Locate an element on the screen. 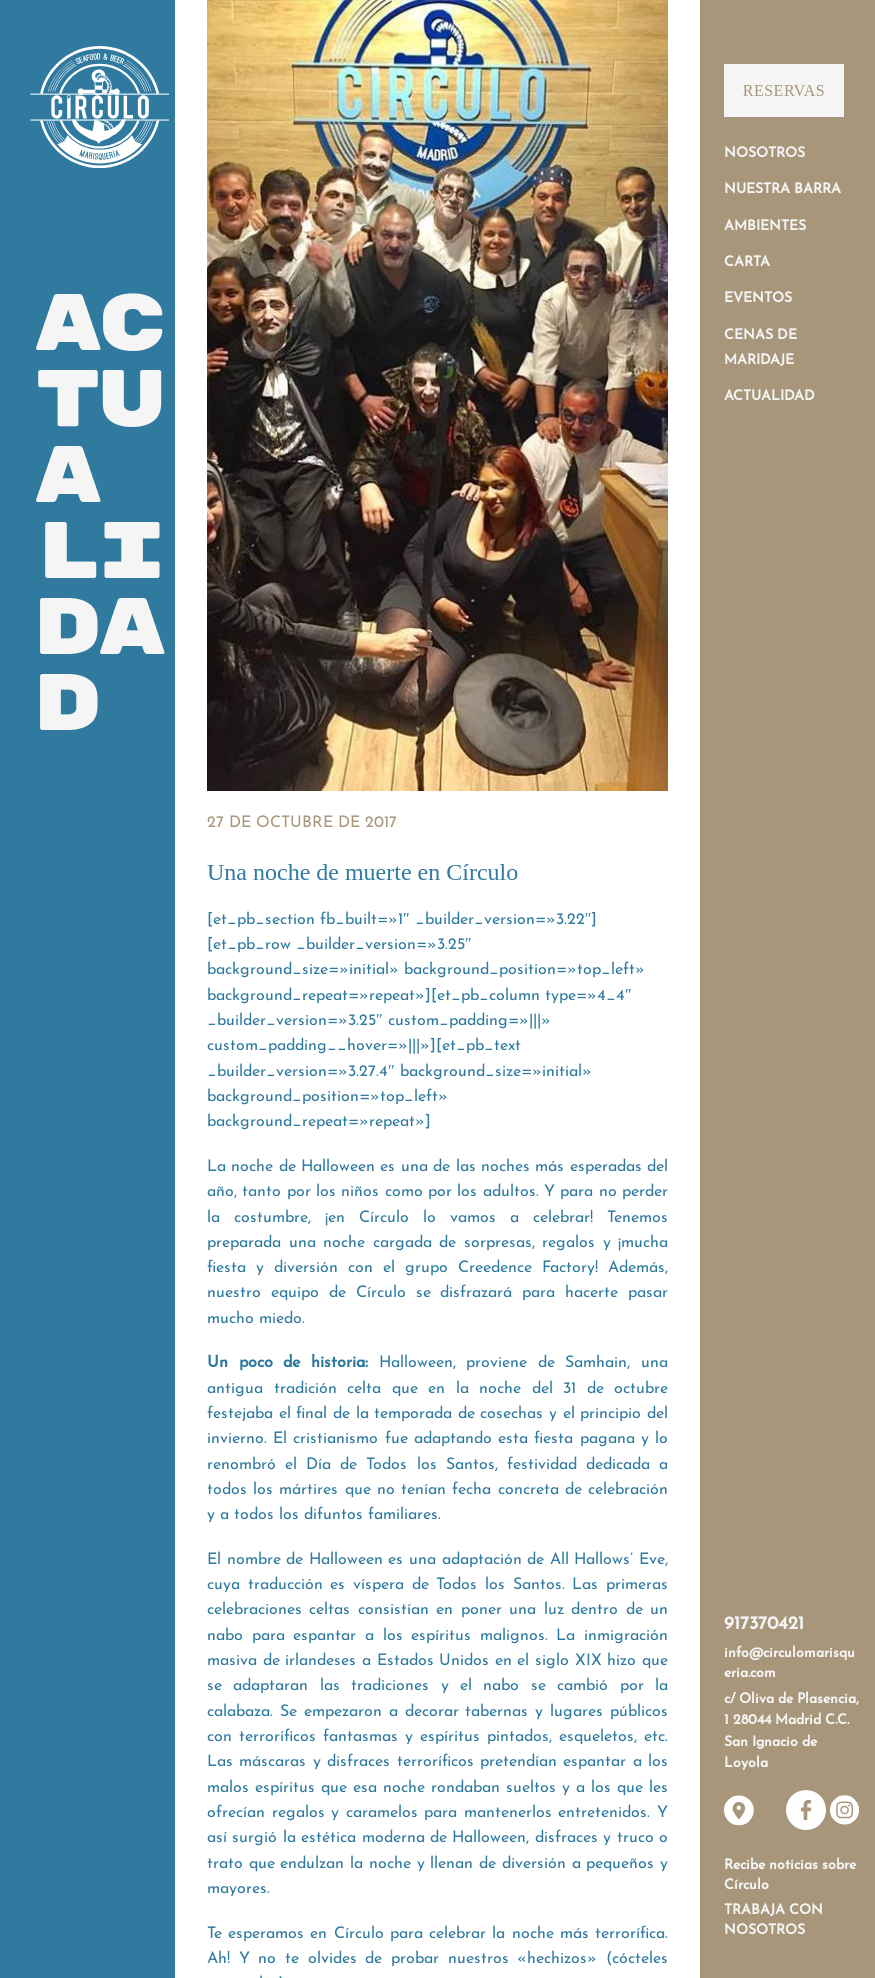 The image size is (875, 1978). Actualidad is located at coordinates (769, 396).